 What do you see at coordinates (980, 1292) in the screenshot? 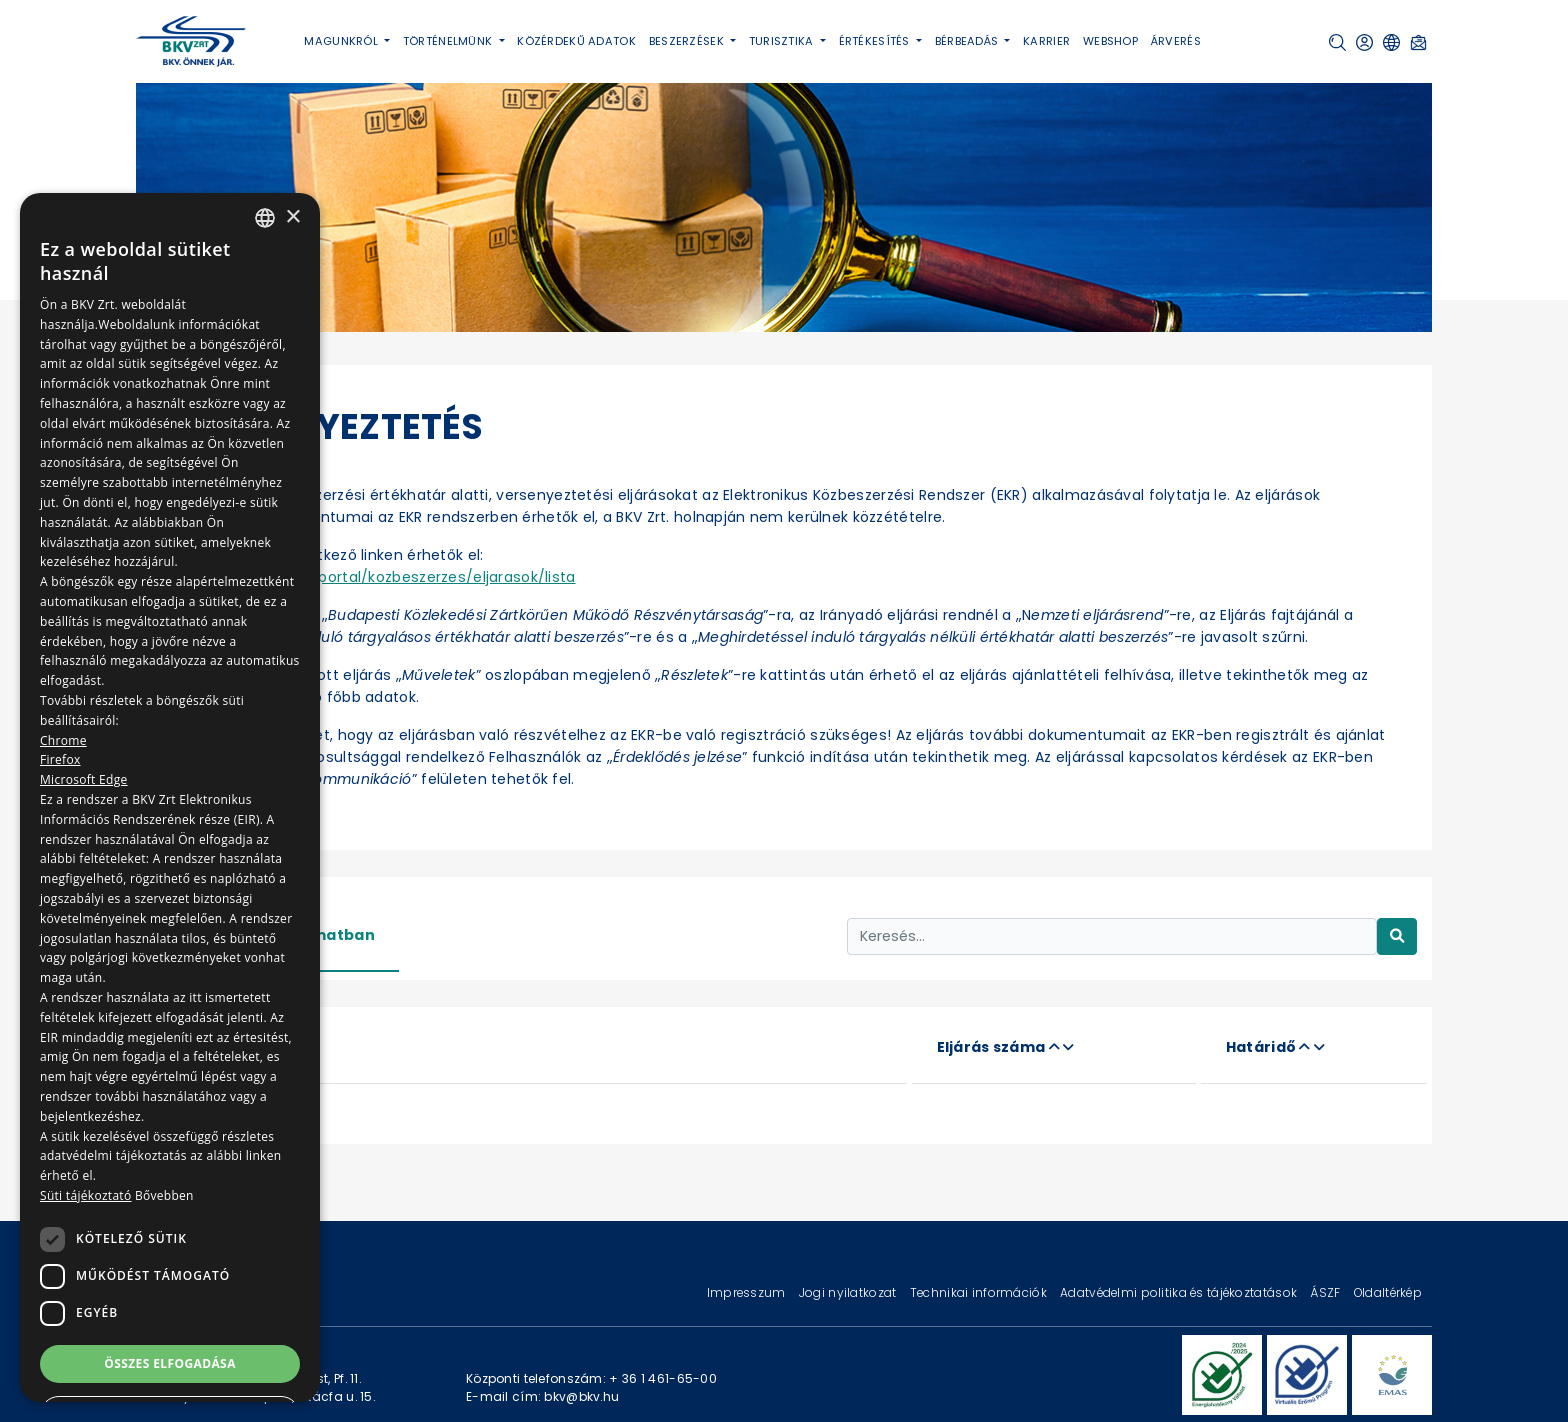
I see `Technikai információk` at bounding box center [980, 1292].